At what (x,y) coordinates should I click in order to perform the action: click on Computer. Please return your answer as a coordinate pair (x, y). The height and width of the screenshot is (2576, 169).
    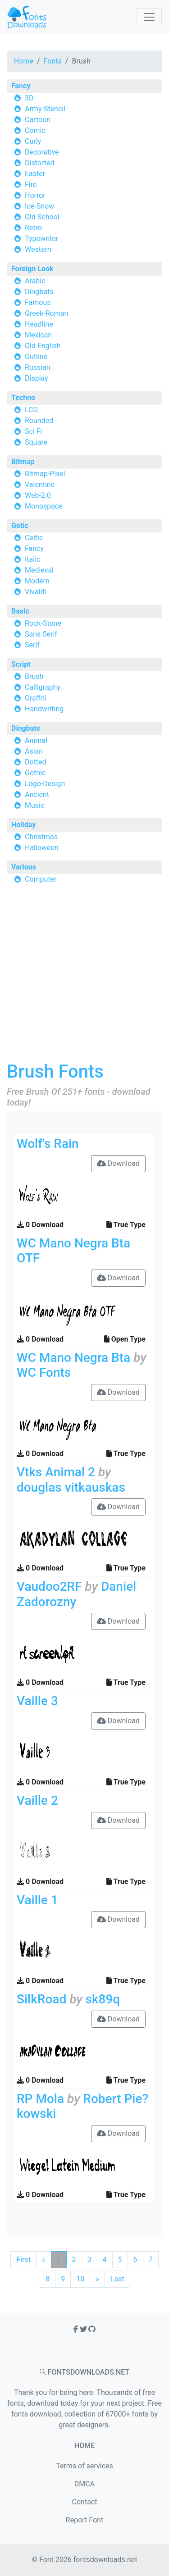
    Looking at the image, I should click on (41, 879).